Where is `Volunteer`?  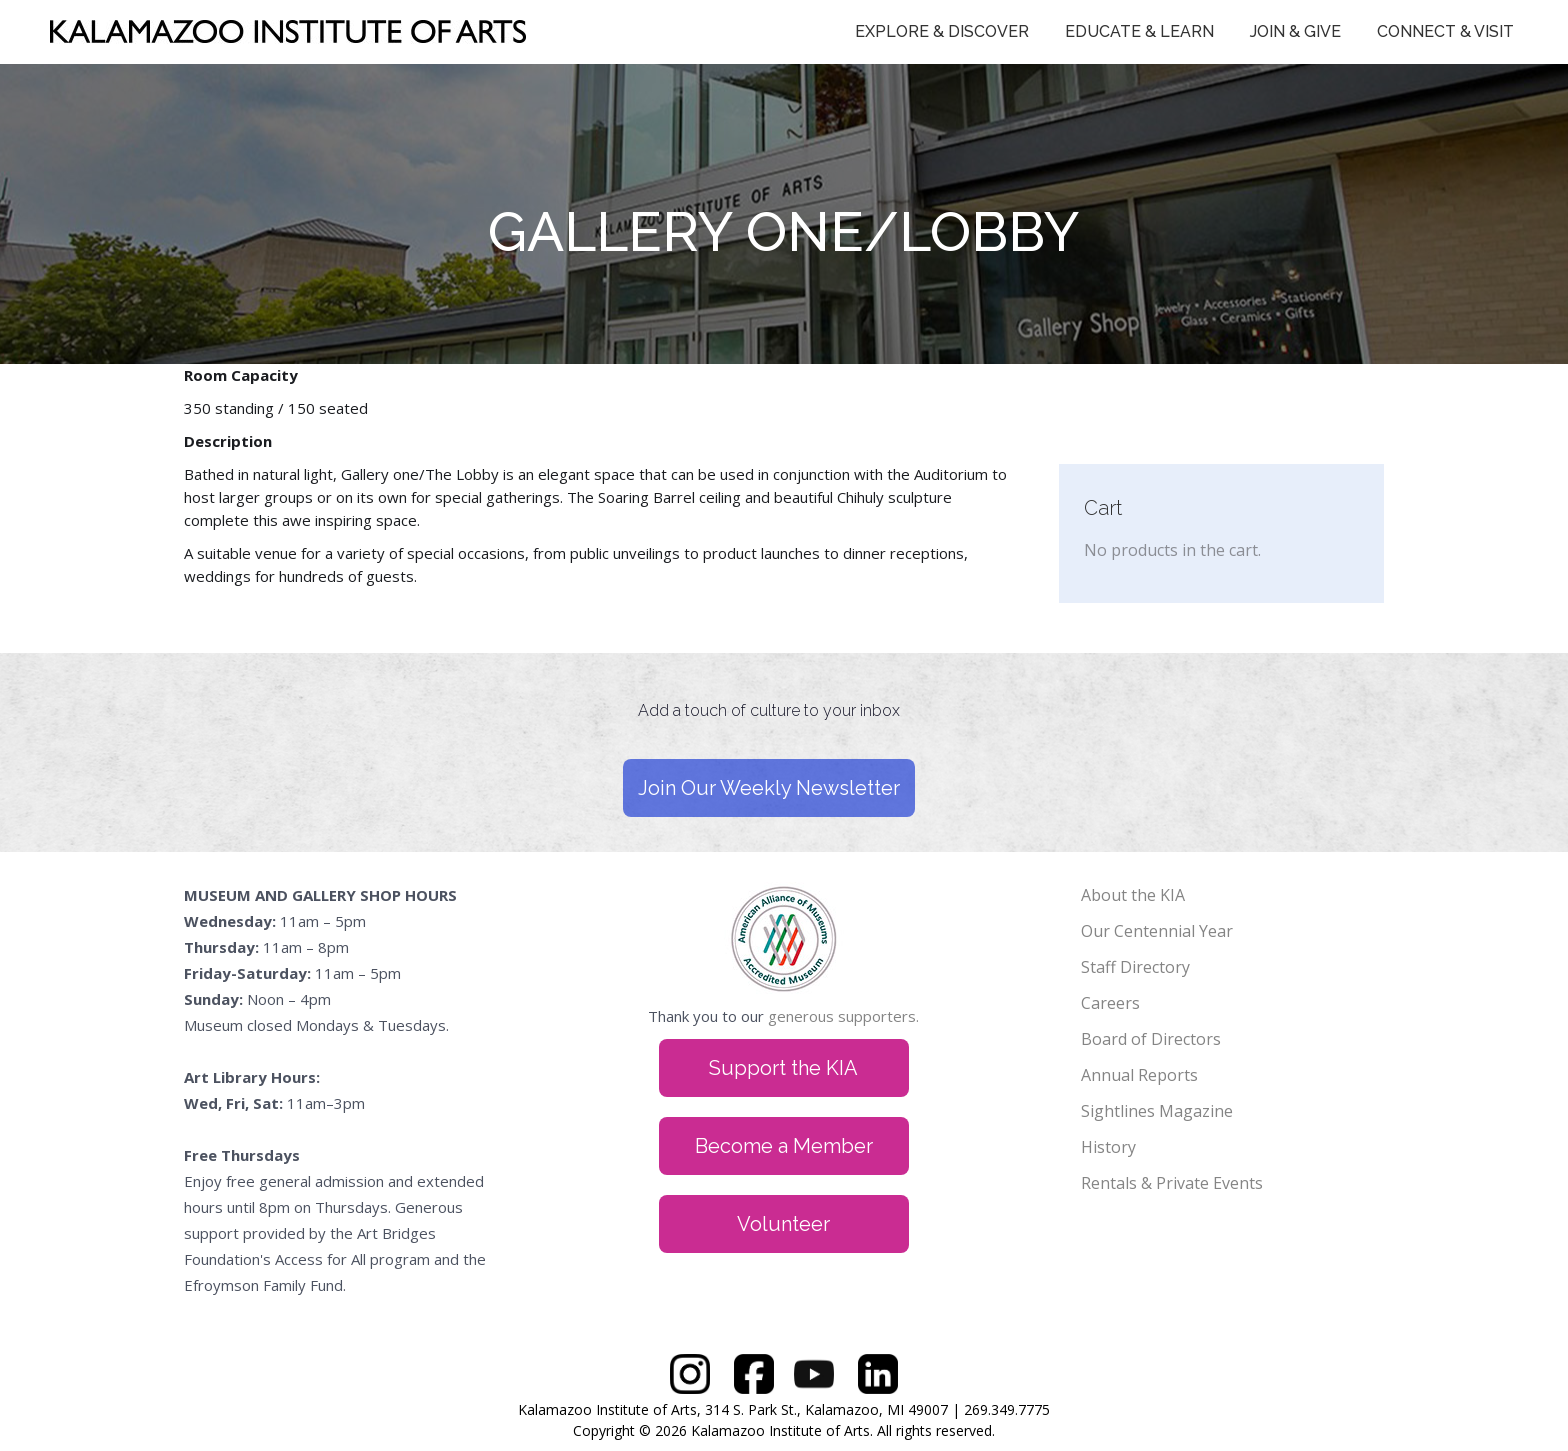
Volunteer is located at coordinates (783, 1224).